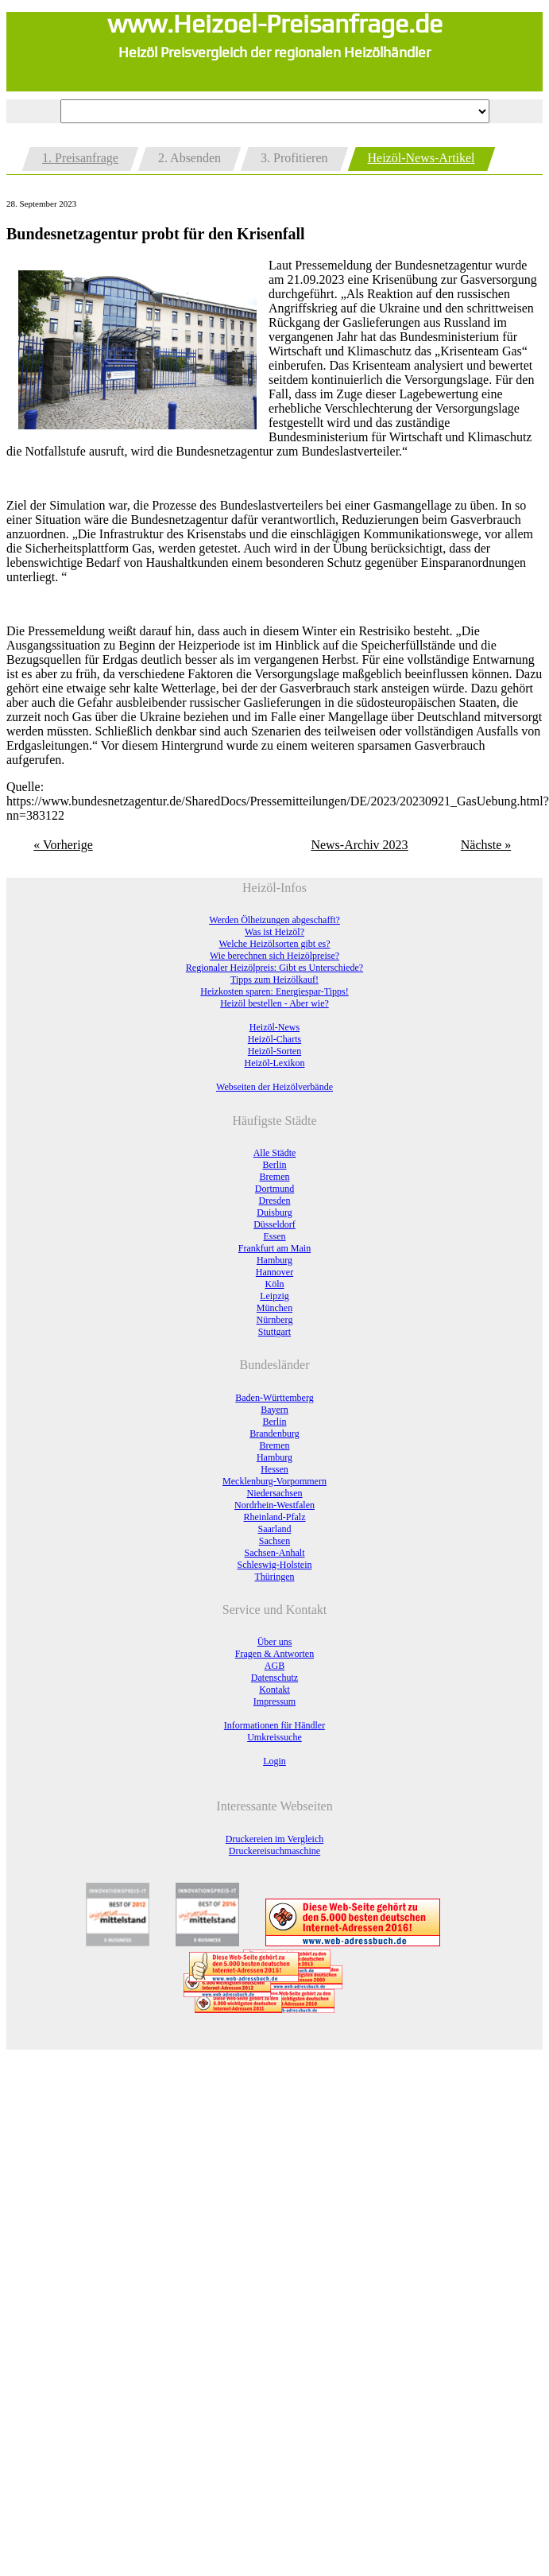 The image size is (549, 2576). Describe the element at coordinates (274, 1725) in the screenshot. I see `Informationen für Händler` at that location.